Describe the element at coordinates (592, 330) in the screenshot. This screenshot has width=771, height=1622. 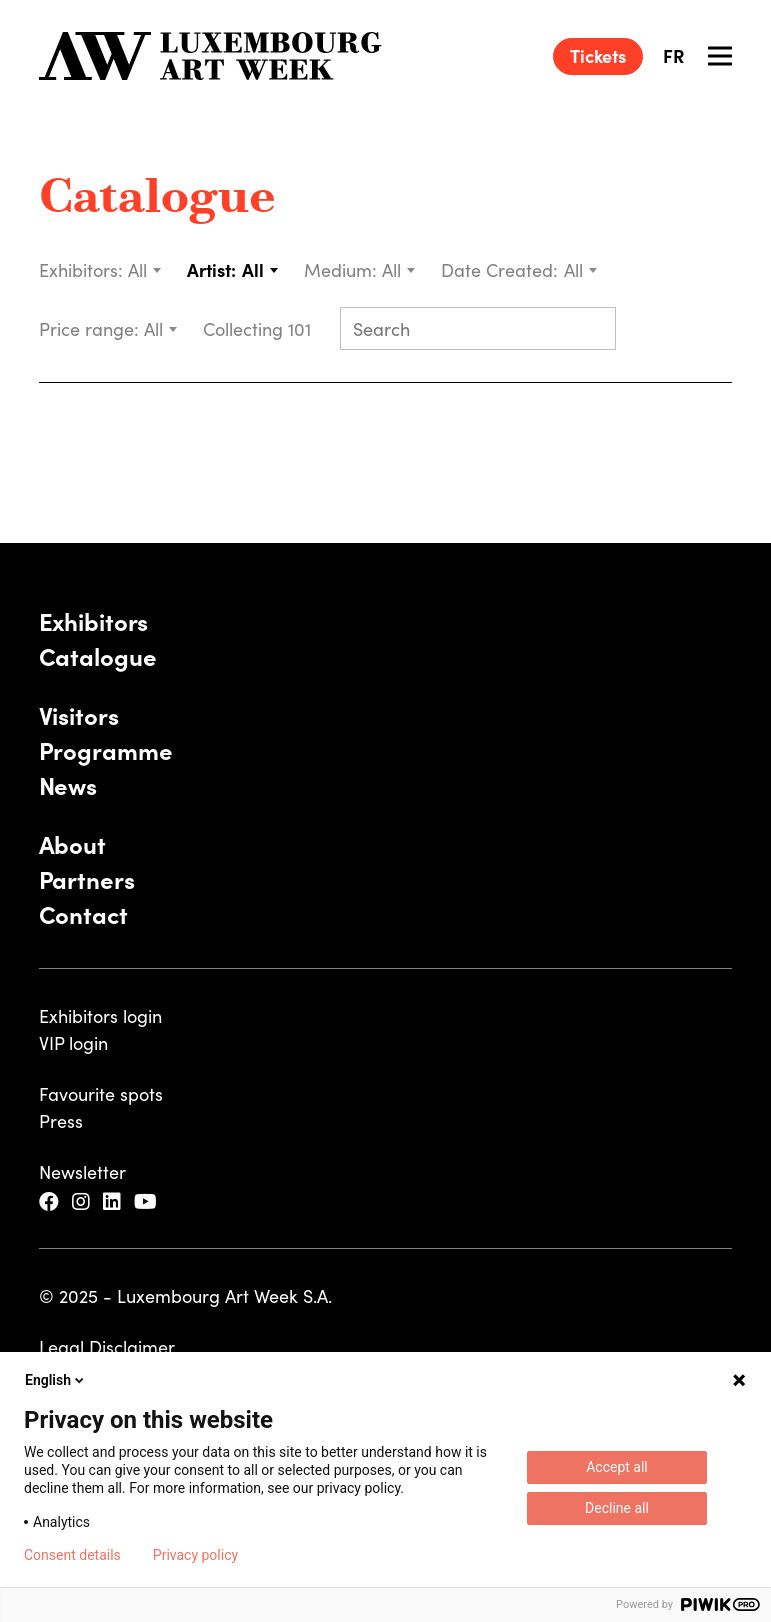
I see `[Submit search]` at that location.